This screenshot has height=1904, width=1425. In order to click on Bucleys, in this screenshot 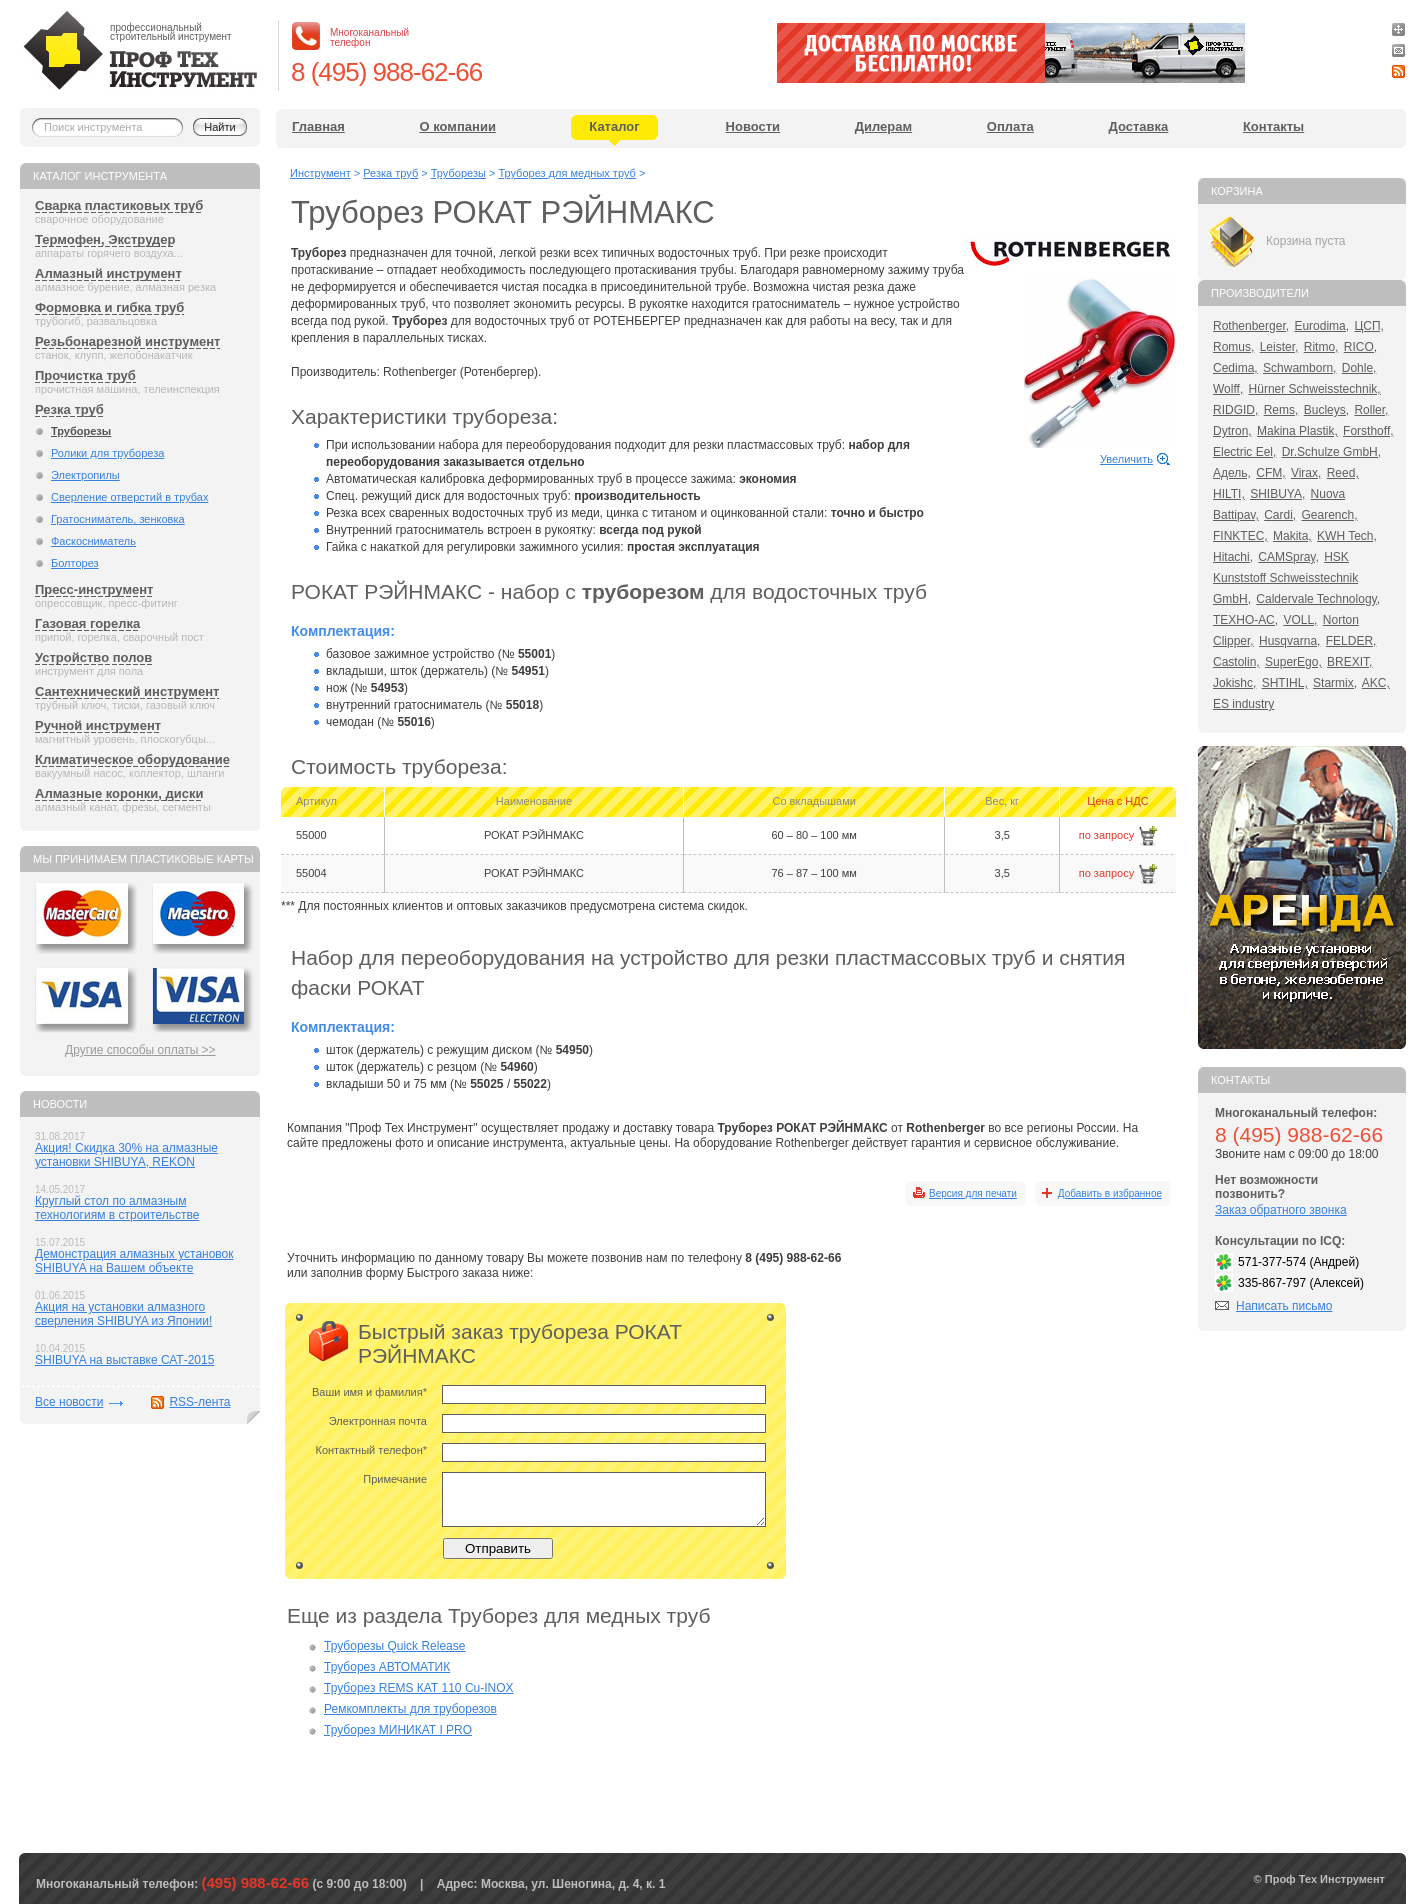, I will do `click(1326, 410)`.